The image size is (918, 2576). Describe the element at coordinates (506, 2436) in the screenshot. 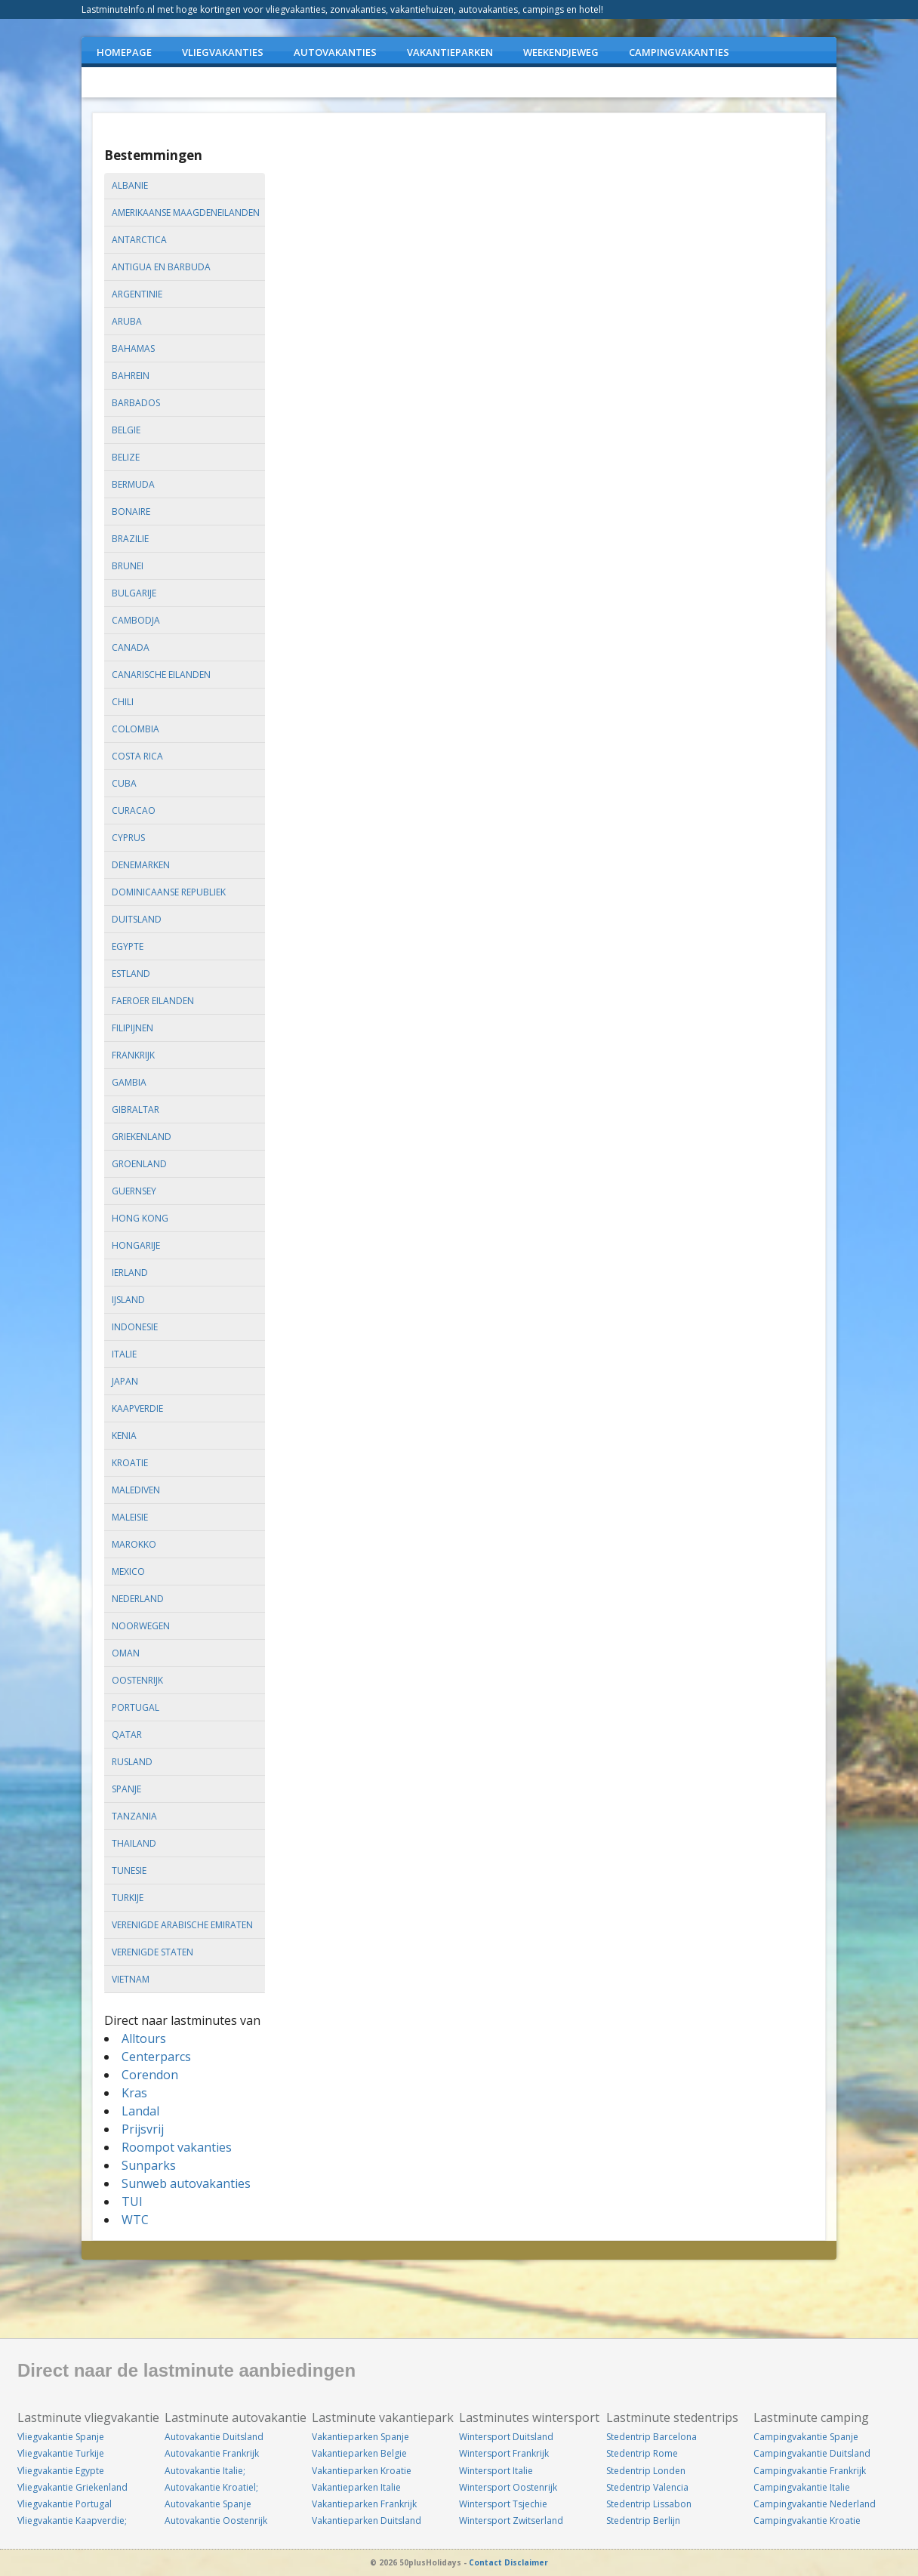

I see `Wintersport Duitsland` at that location.